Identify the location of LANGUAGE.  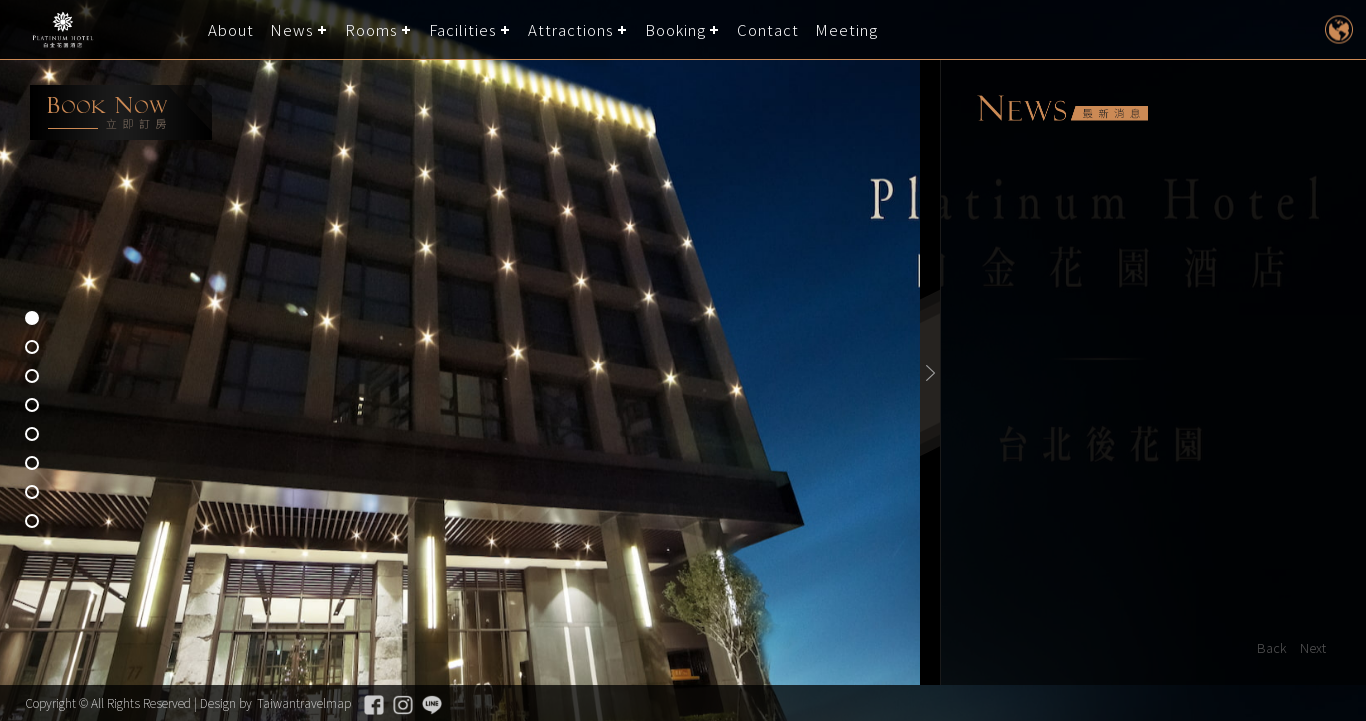
(1338, 29).